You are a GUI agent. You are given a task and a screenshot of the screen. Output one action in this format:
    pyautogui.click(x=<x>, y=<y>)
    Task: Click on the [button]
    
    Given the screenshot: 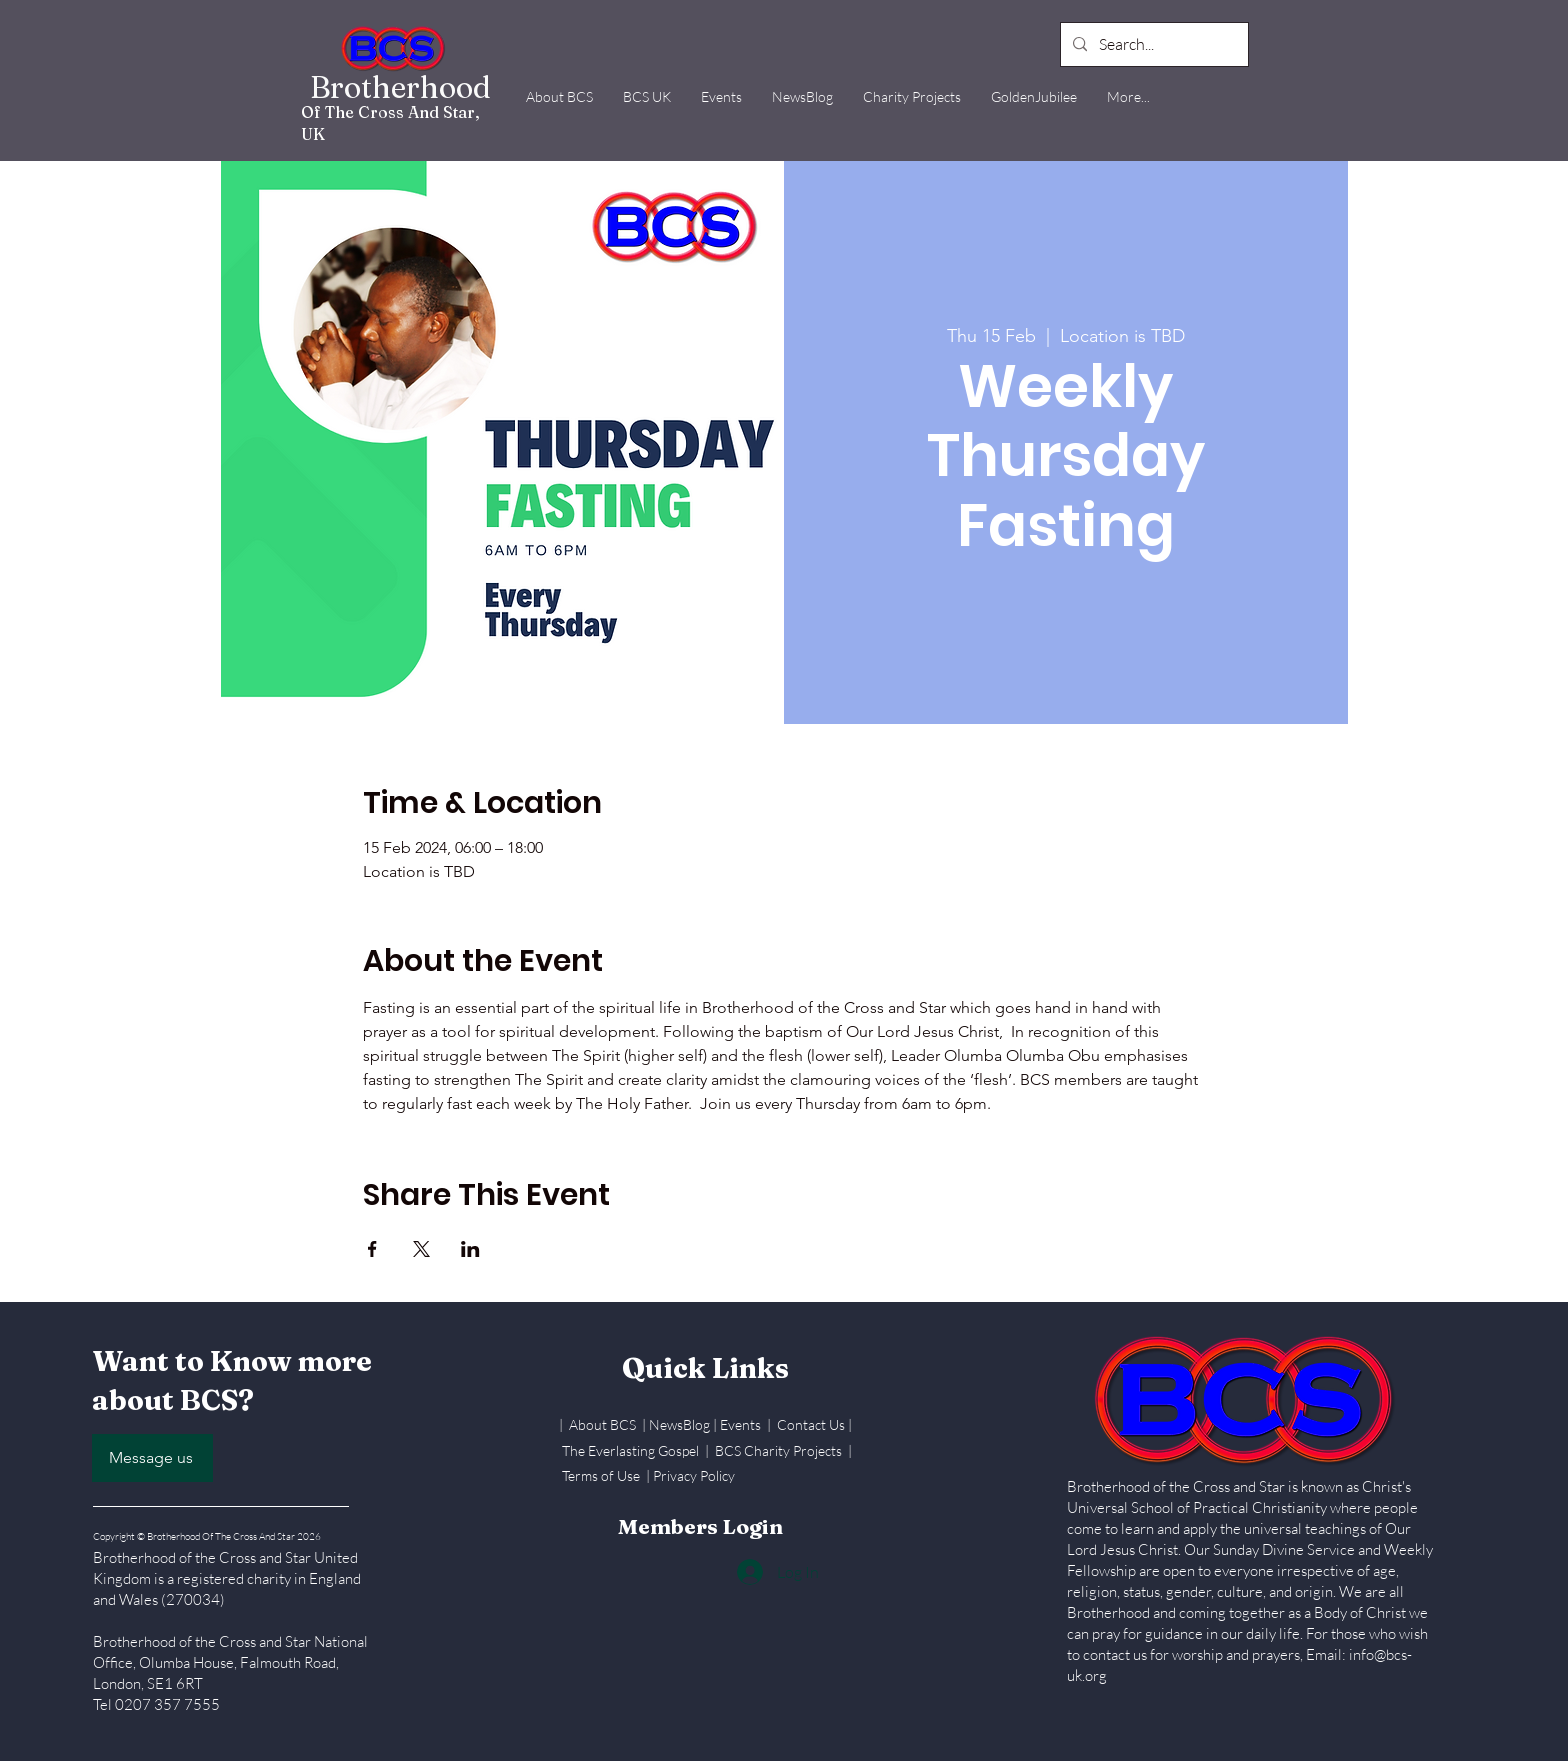 What is the action you would take?
    pyautogui.click(x=559, y=96)
    